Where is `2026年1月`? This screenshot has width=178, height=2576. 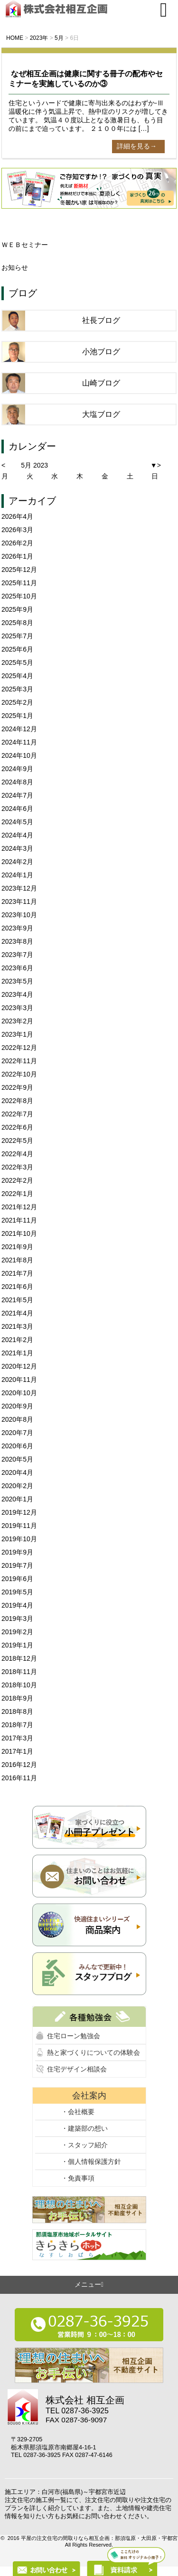
2026年1月 is located at coordinates (17, 556).